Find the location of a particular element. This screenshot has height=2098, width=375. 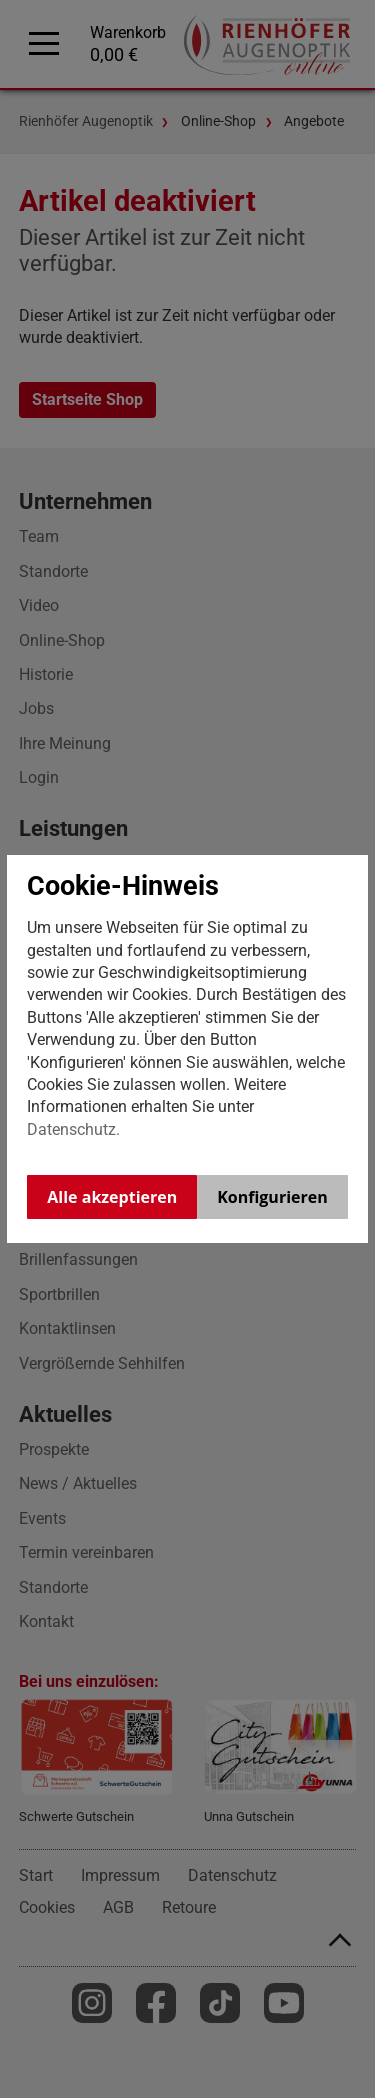

Konfigurieren is located at coordinates (272, 1197).